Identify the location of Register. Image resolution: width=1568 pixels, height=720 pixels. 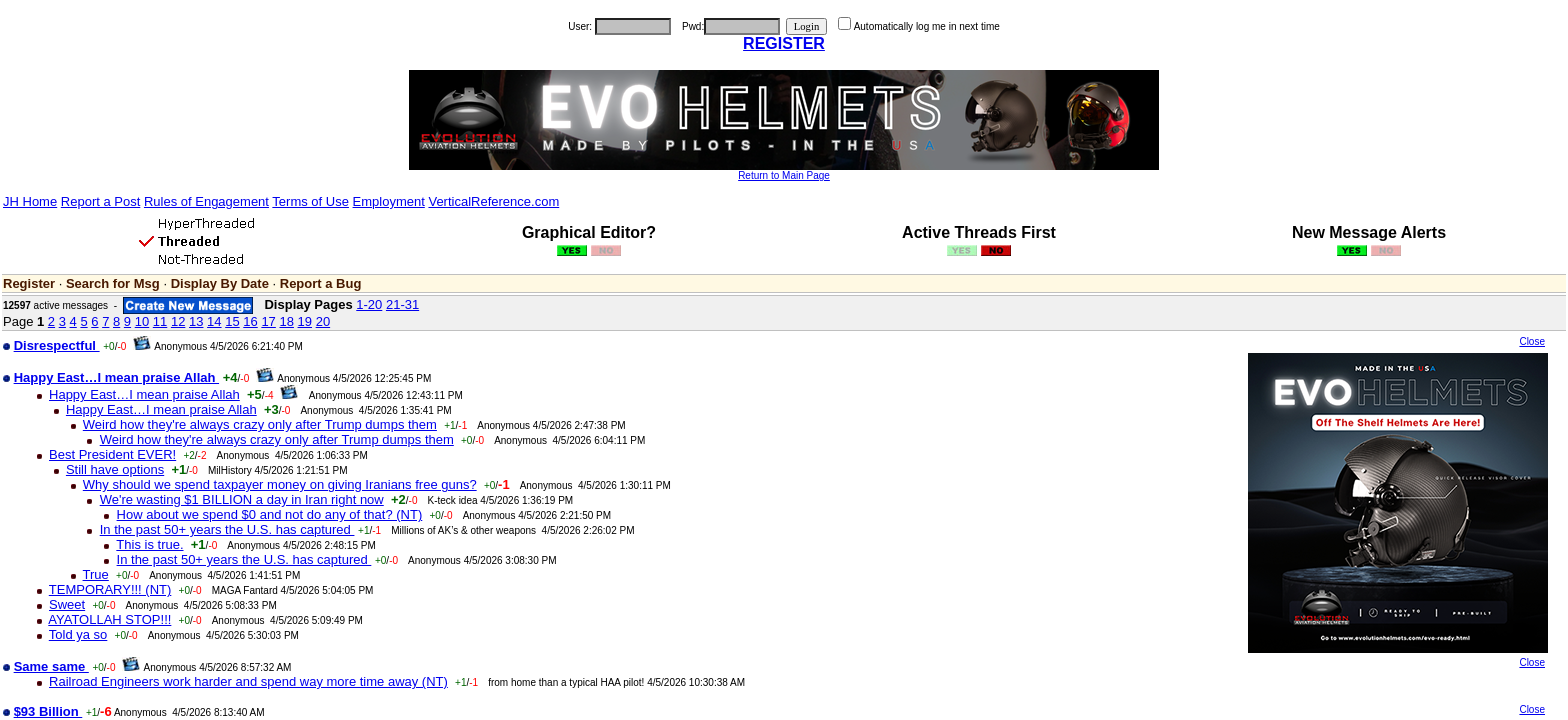
(29, 283).